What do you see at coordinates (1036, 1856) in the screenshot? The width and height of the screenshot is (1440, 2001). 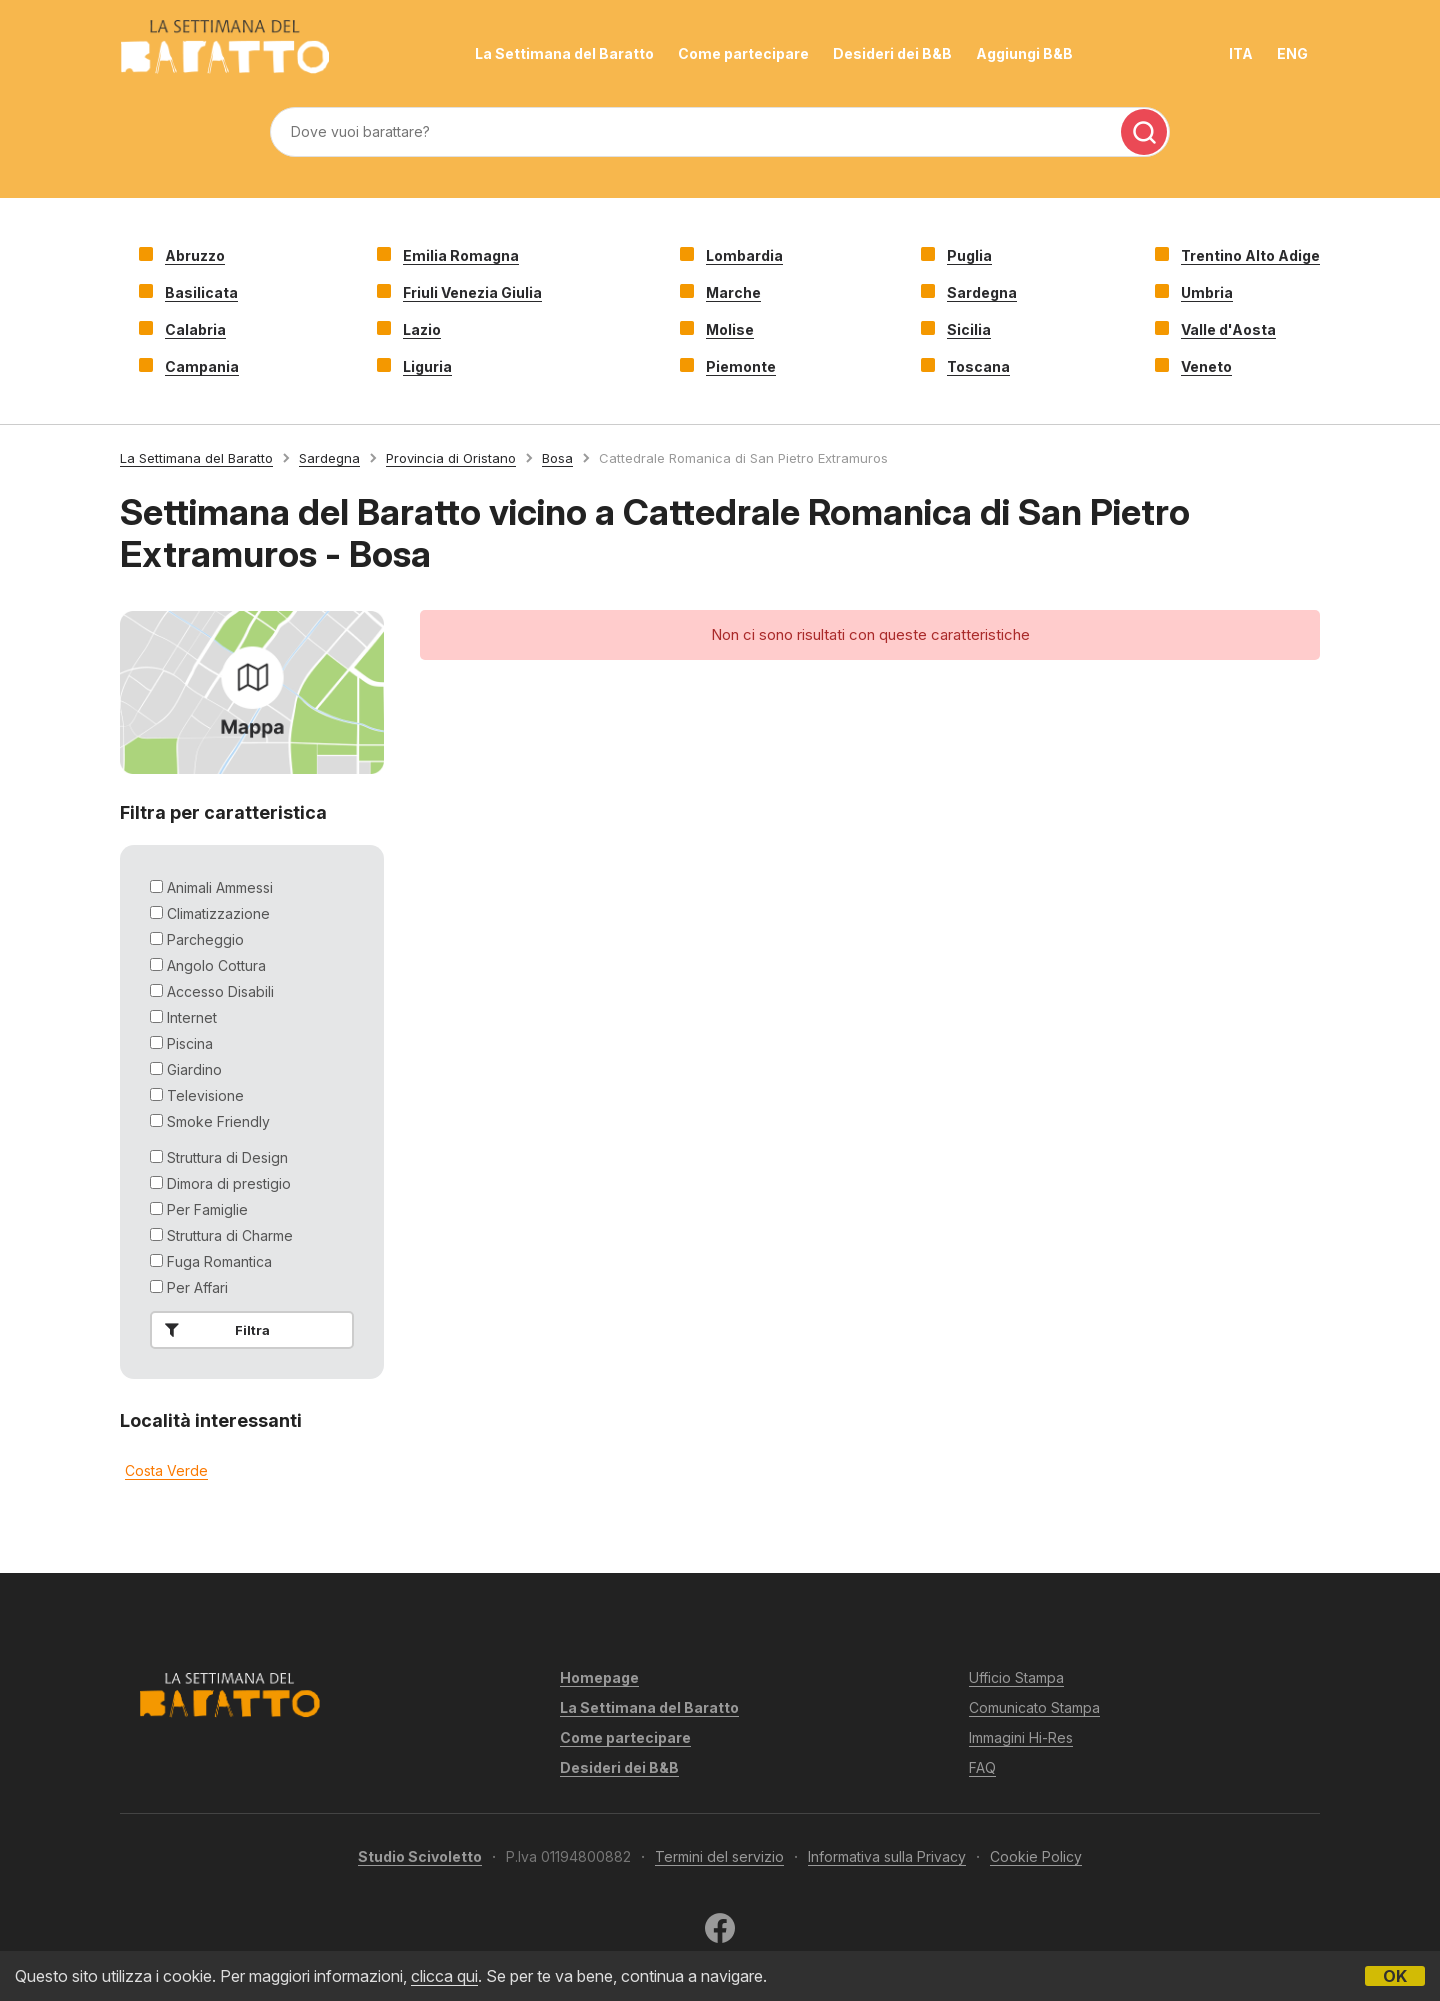 I see `Cookie Policy` at bounding box center [1036, 1856].